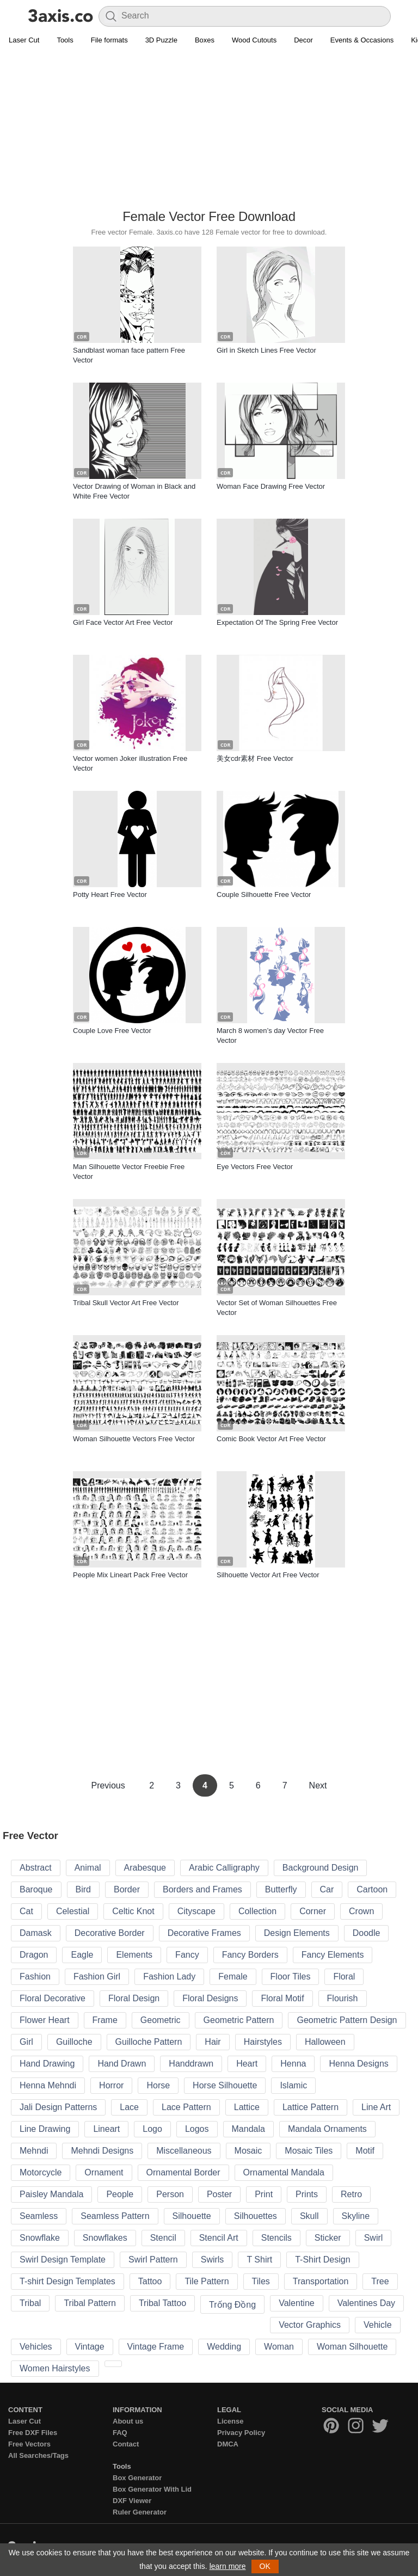 This screenshot has height=2576, width=418. Describe the element at coordinates (161, 40) in the screenshot. I see `3D Puzzle` at that location.